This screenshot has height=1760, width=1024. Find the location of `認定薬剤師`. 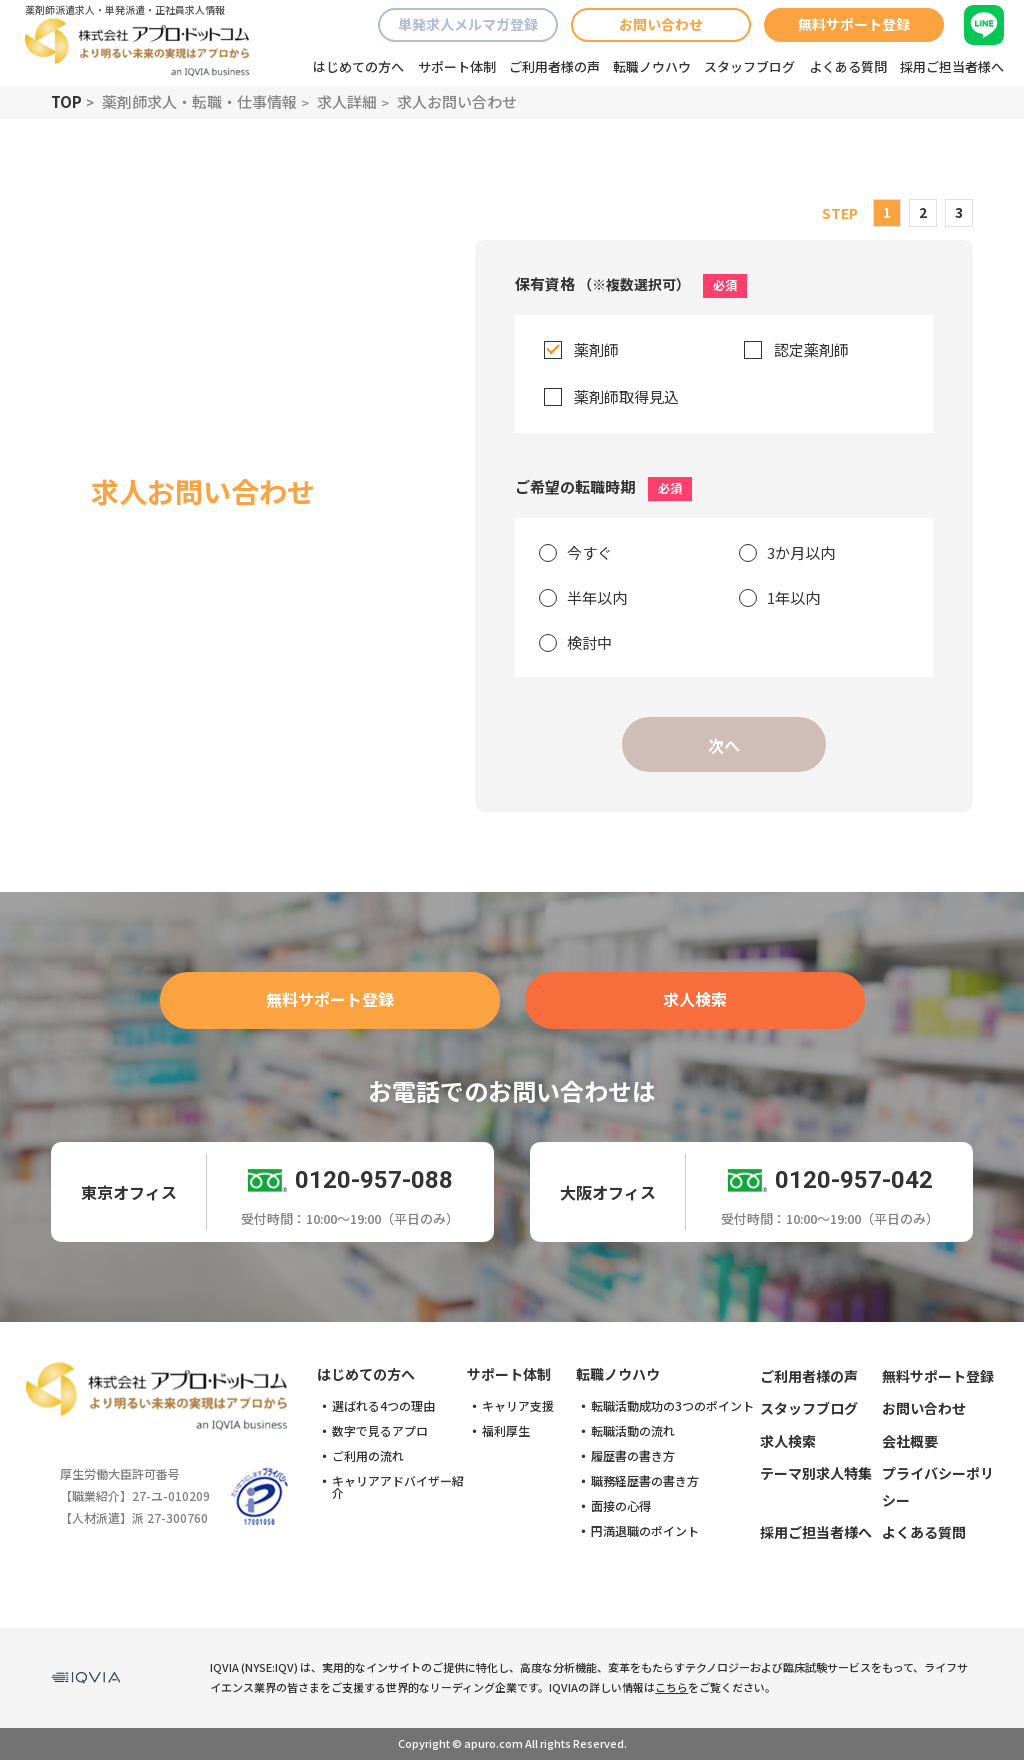

認定薬剤師 is located at coordinates (811, 349).